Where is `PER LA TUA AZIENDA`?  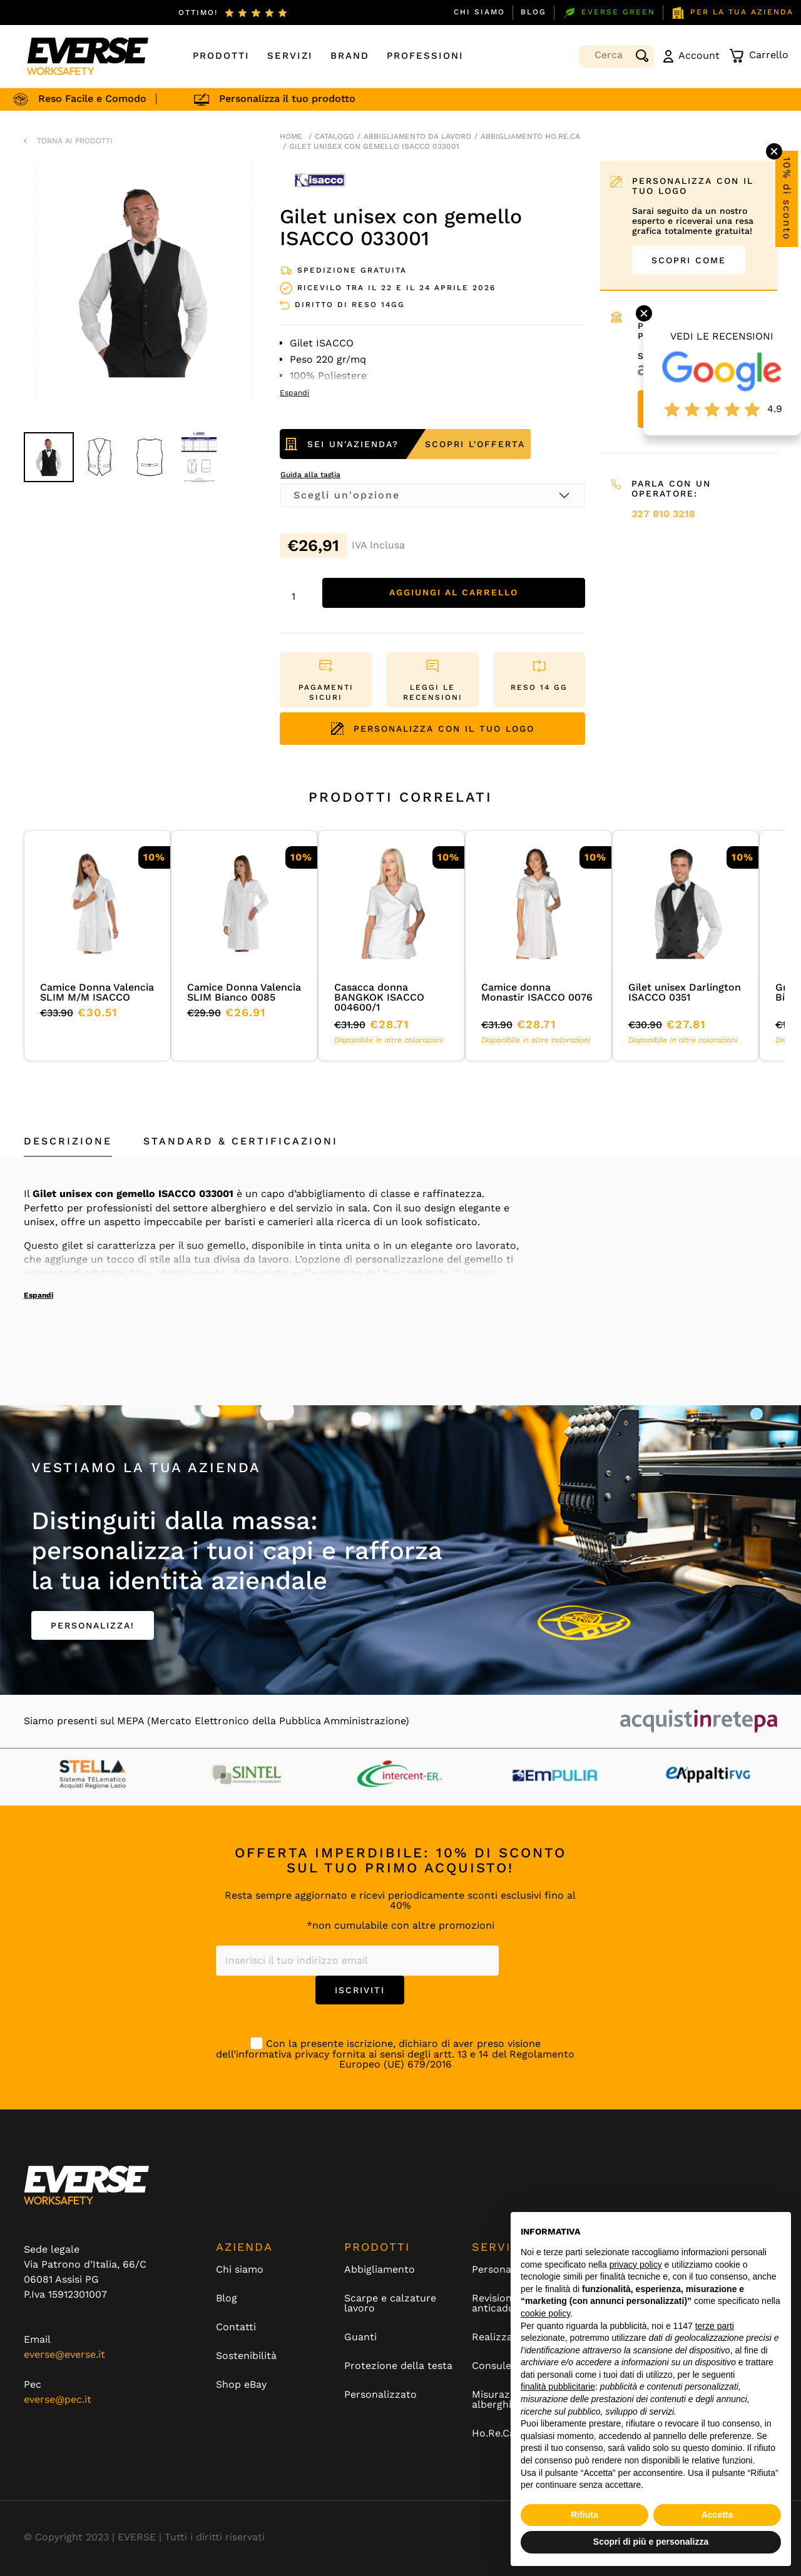 PER LA TUA AZIENDA is located at coordinates (732, 13).